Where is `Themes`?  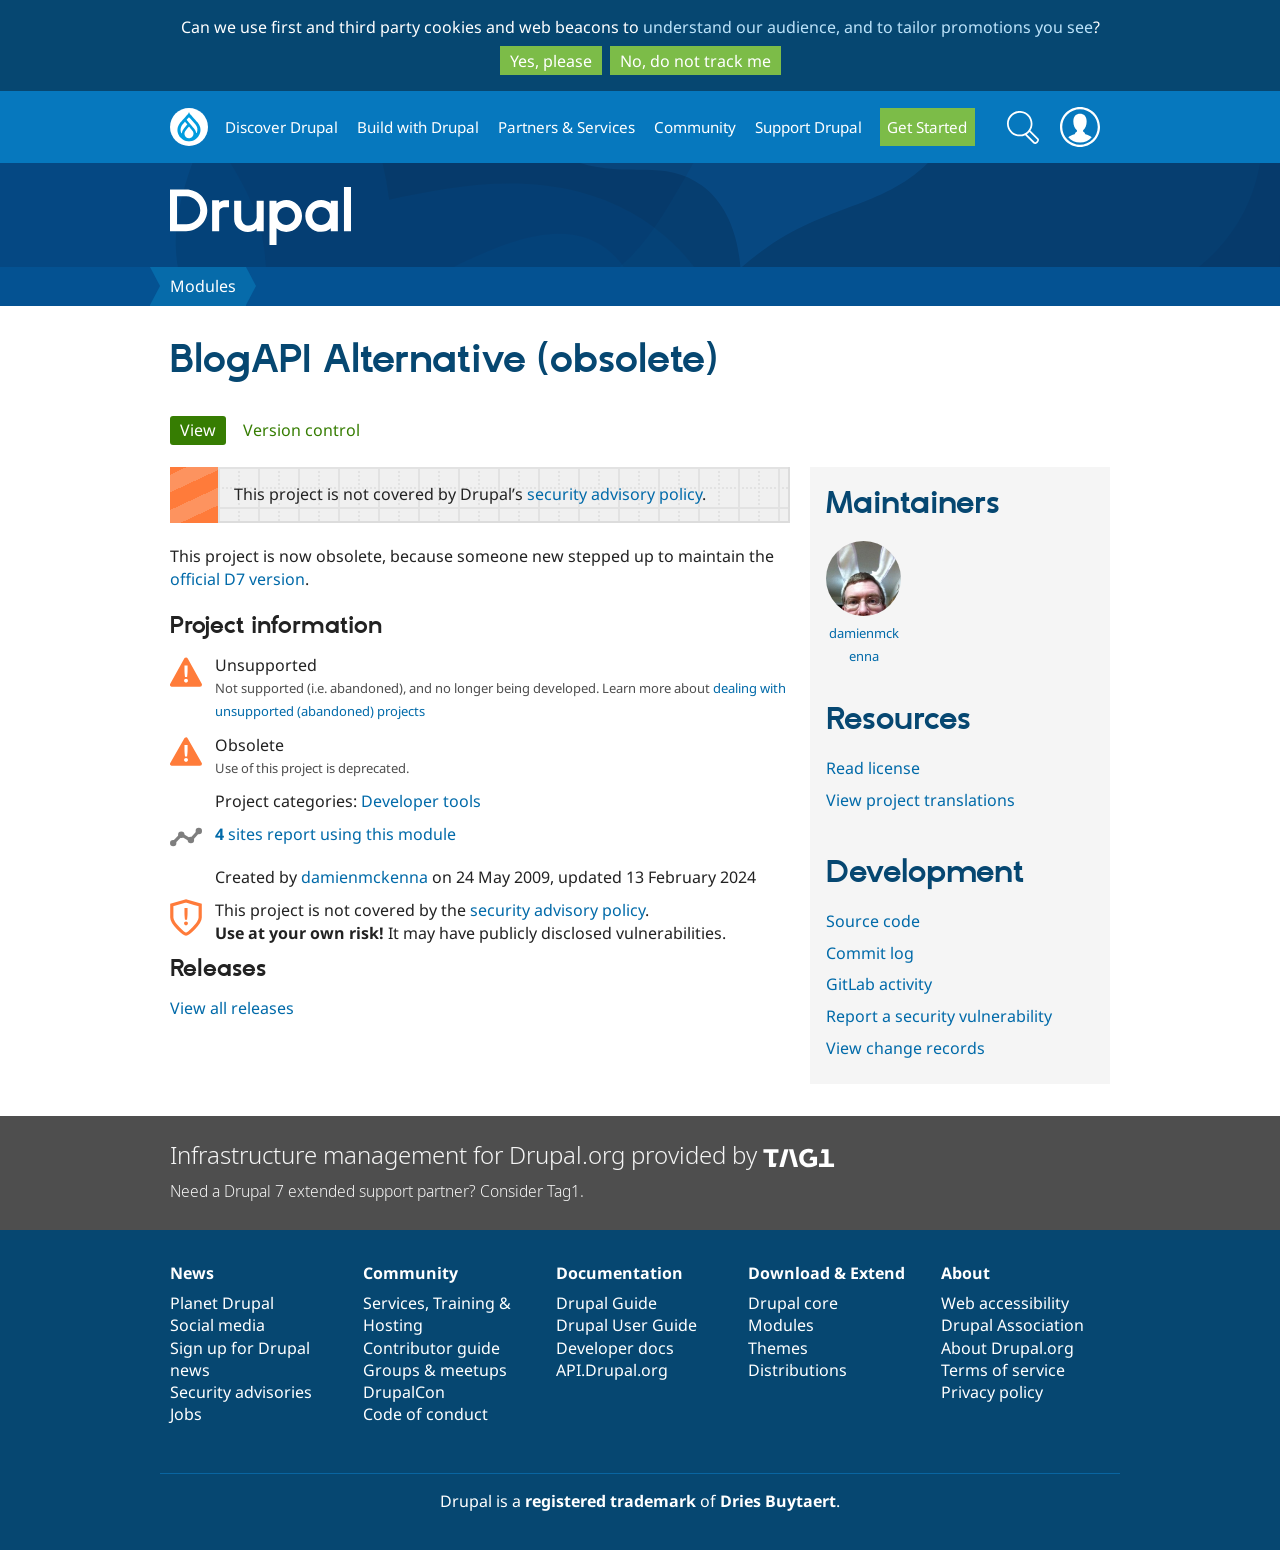 Themes is located at coordinates (778, 1348).